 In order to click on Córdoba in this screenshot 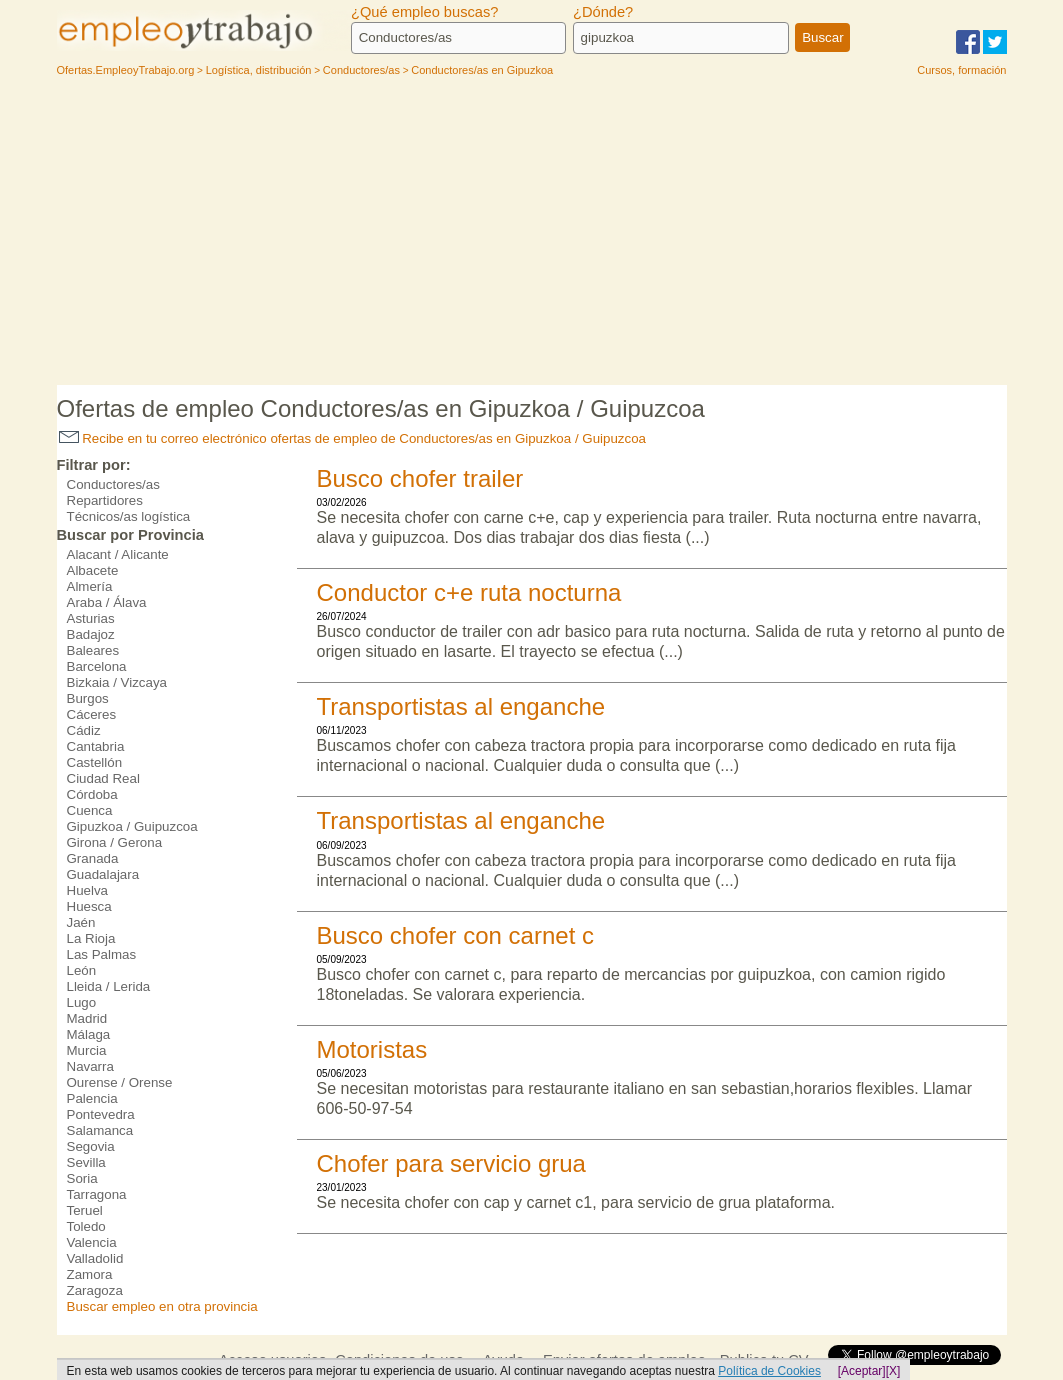, I will do `click(92, 794)`.